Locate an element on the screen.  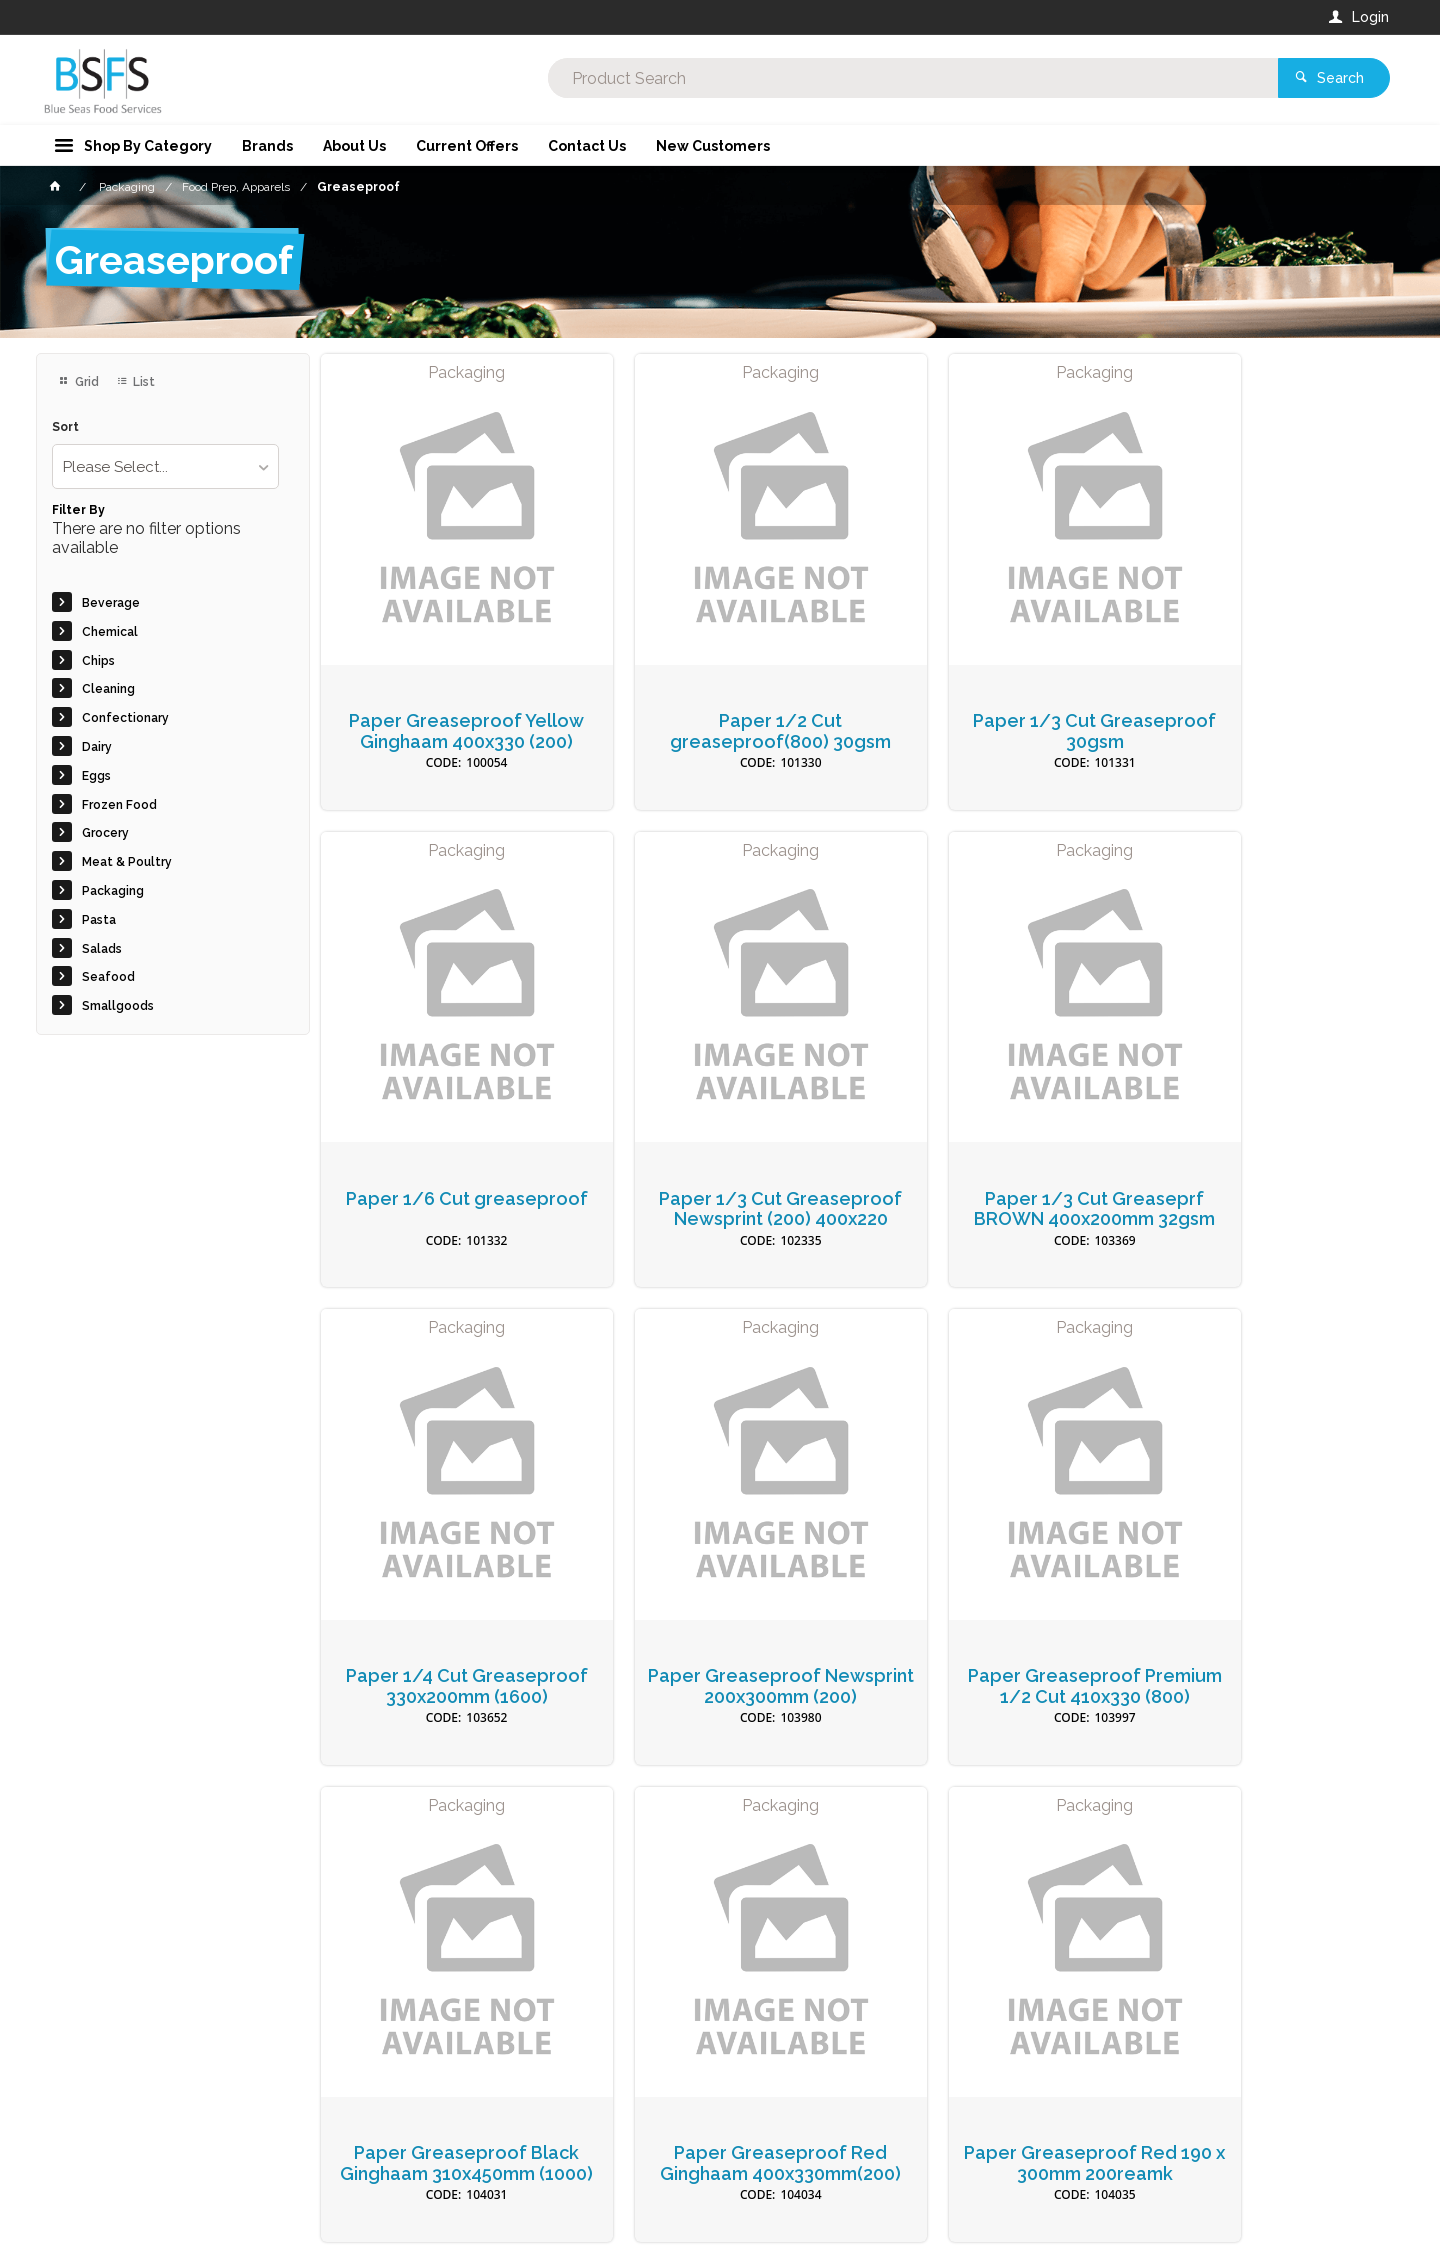
Paper 1/2 Cut greaseproof(800) 30gsm is located at coordinates (719, 689).